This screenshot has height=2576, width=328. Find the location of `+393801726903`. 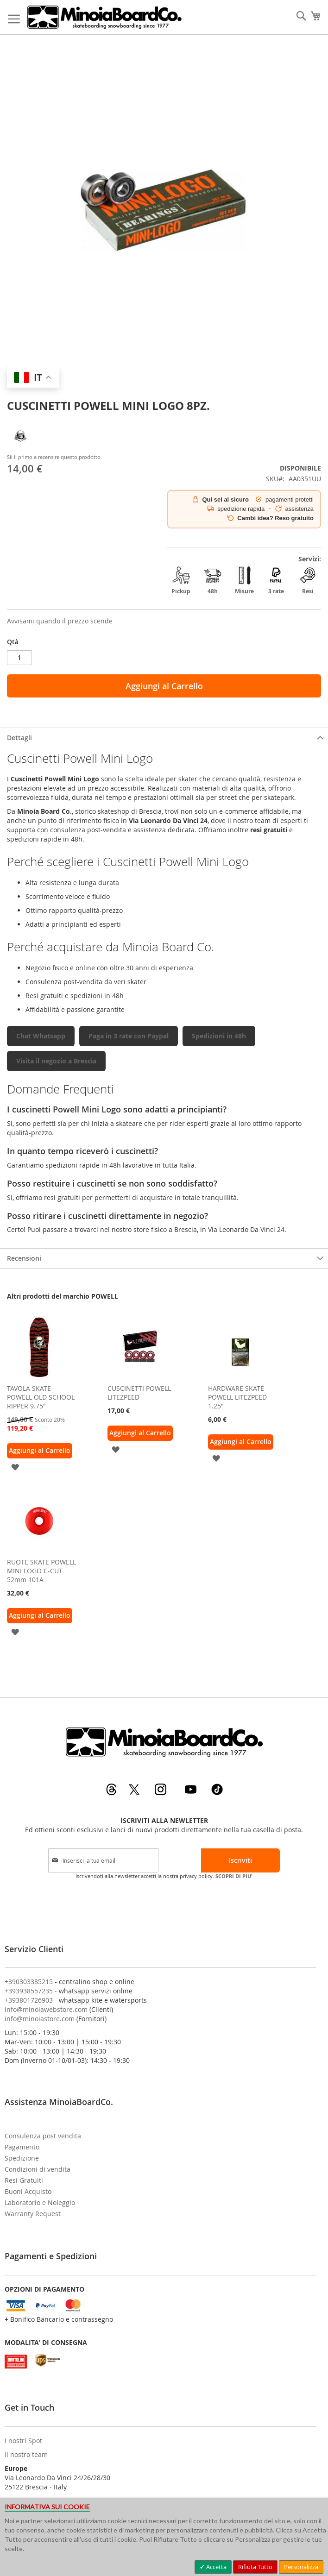

+393801726903 is located at coordinates (29, 2000).